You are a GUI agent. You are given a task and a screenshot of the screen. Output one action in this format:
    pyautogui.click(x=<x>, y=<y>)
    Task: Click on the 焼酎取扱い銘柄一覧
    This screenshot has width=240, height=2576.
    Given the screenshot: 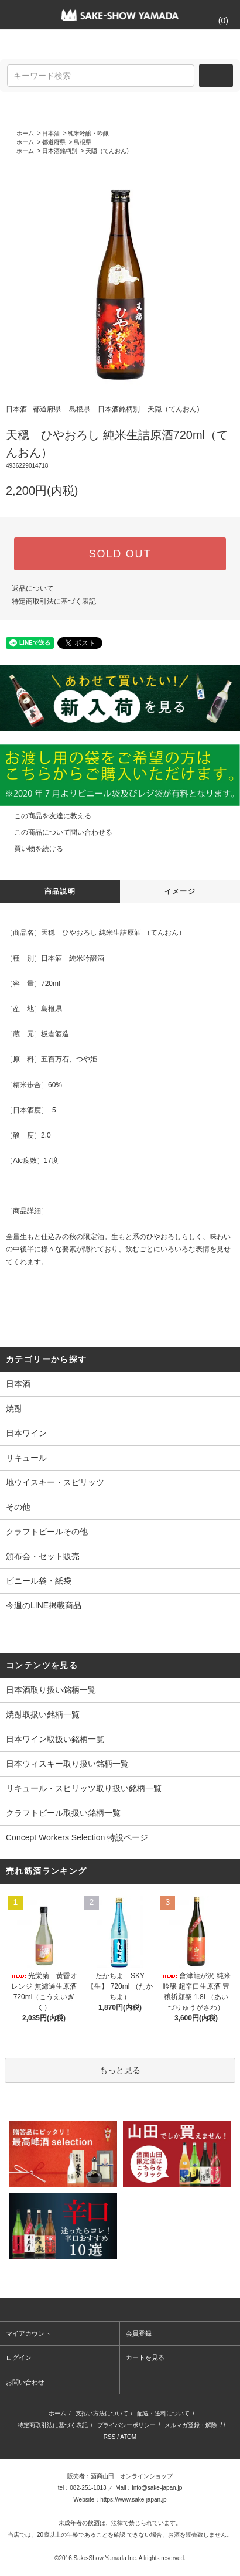 What is the action you would take?
    pyautogui.click(x=43, y=1714)
    